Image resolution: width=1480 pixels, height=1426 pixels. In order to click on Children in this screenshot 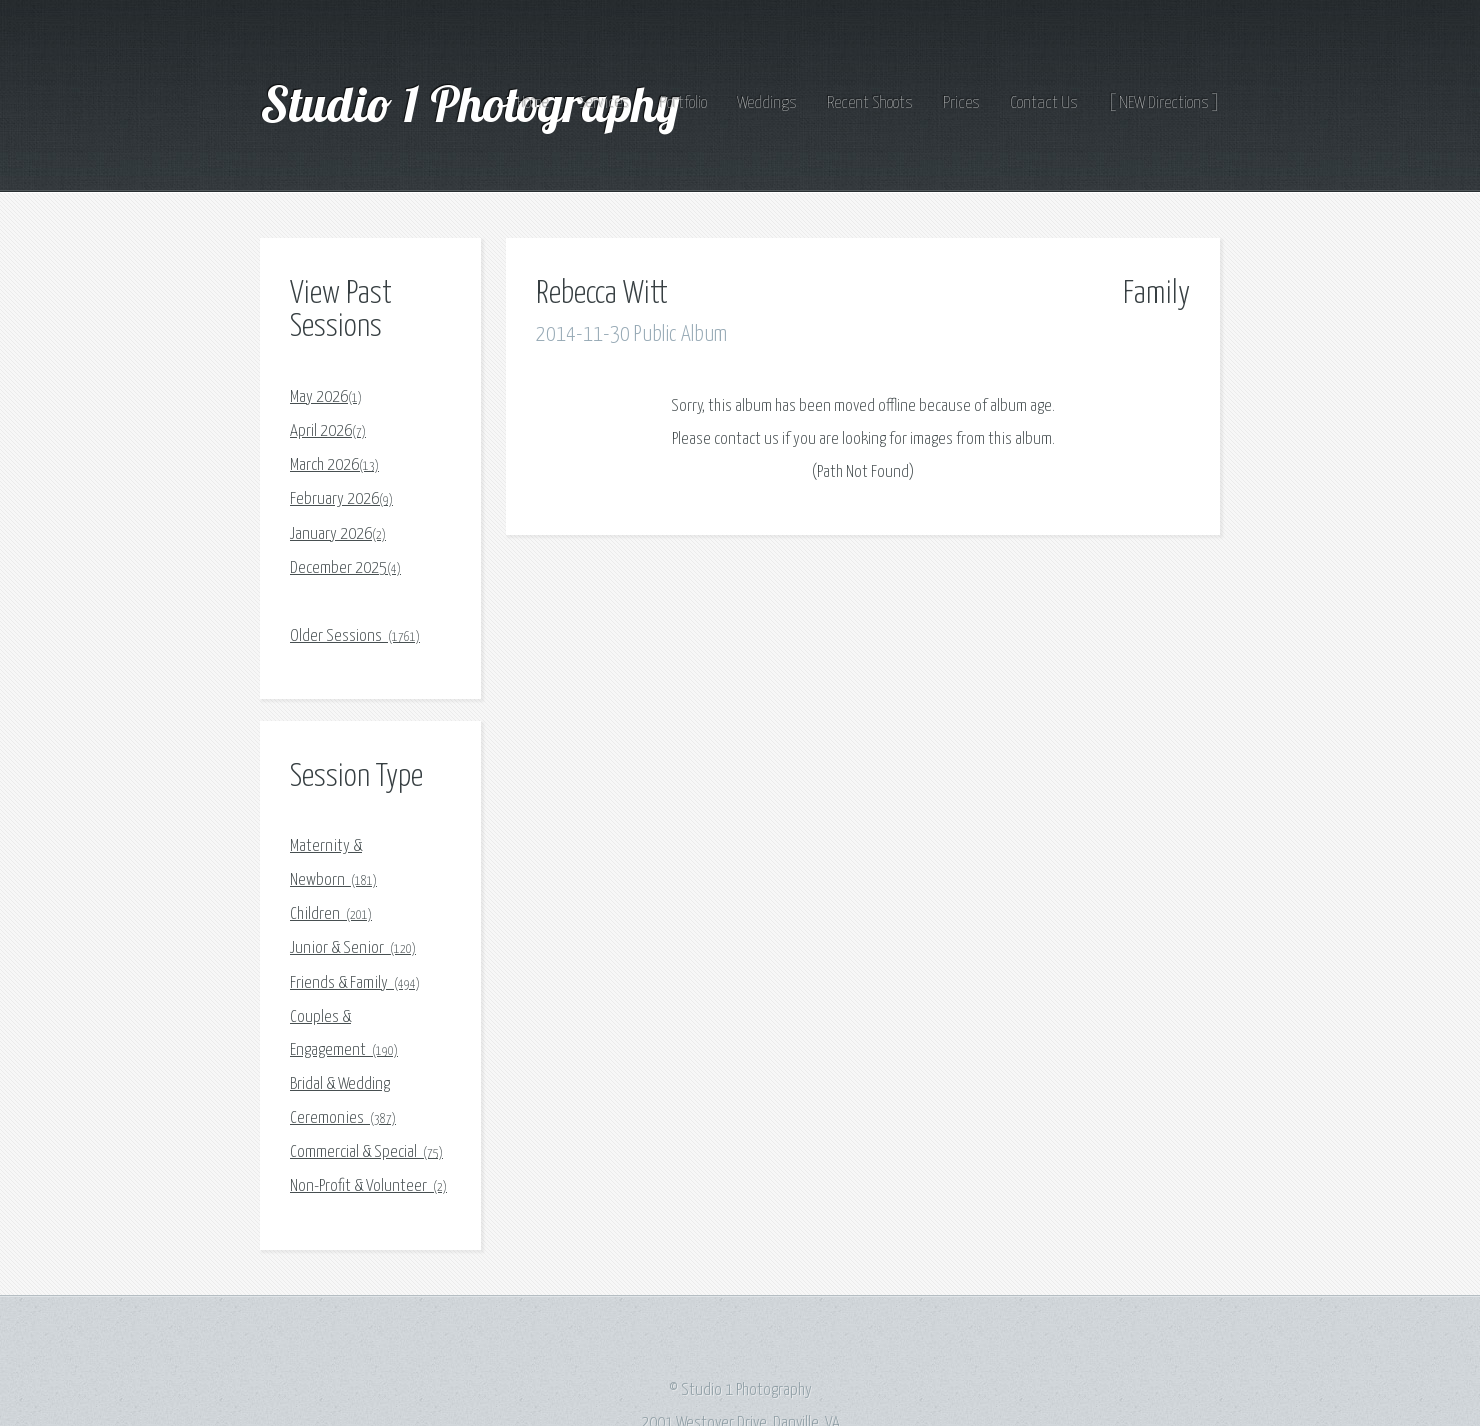, I will do `click(331, 914)`.